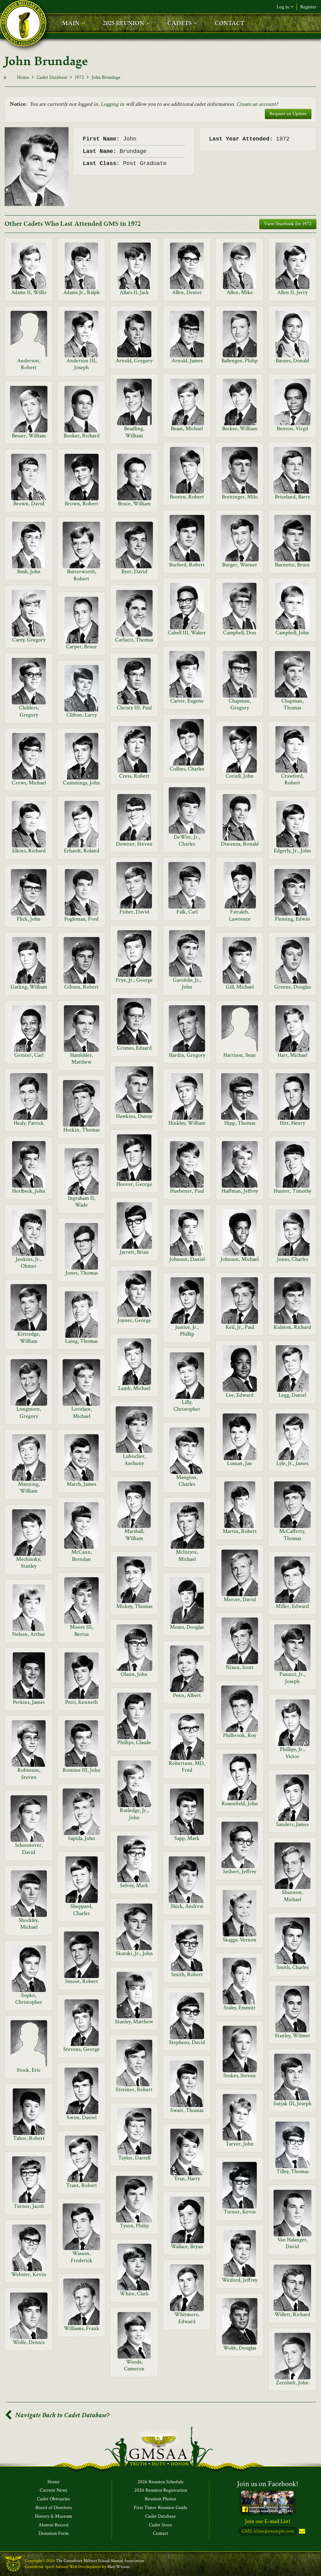 Image resolution: width=321 pixels, height=2576 pixels. I want to click on Perkins, James, so click(29, 1702).